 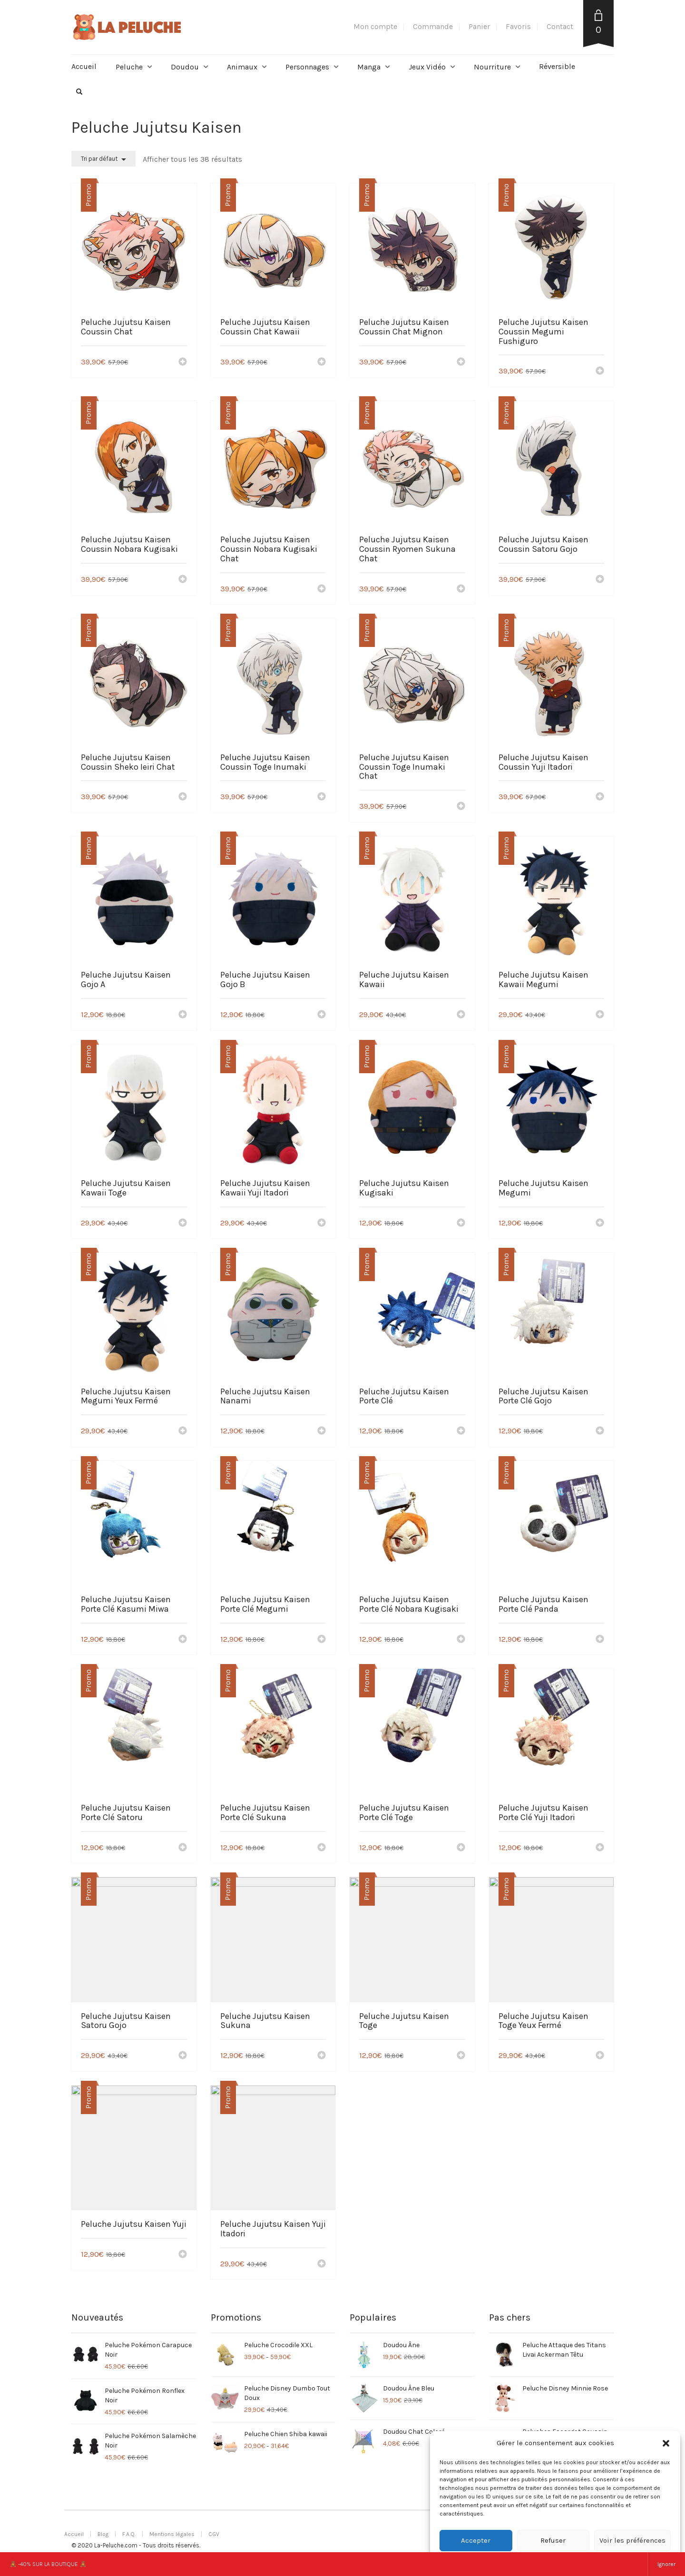 What do you see at coordinates (461, 1015) in the screenshot?
I see `[Ajouter “Peluche Jujutsu Kaisen Kawaii” à votre panier]` at bounding box center [461, 1015].